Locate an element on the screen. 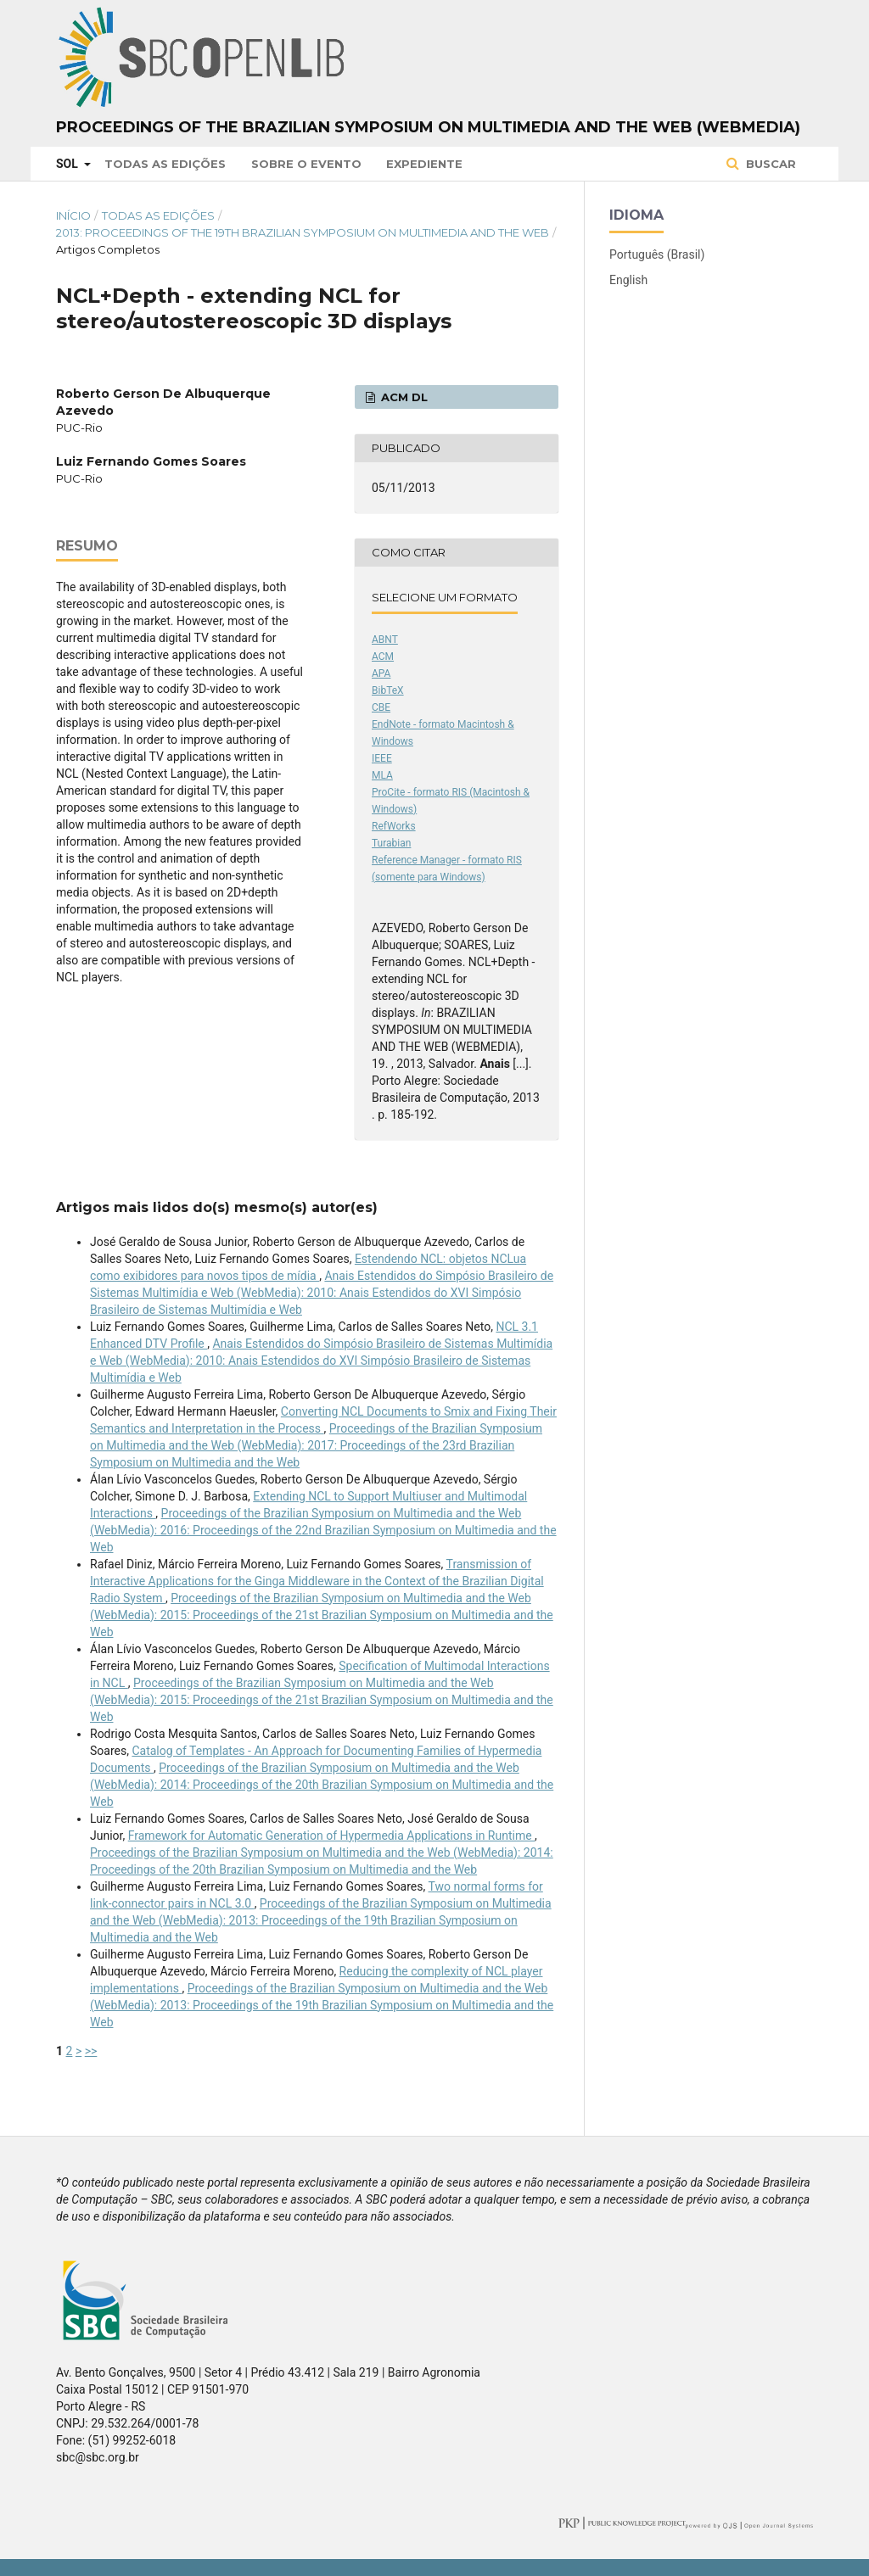  MLA is located at coordinates (382, 775).